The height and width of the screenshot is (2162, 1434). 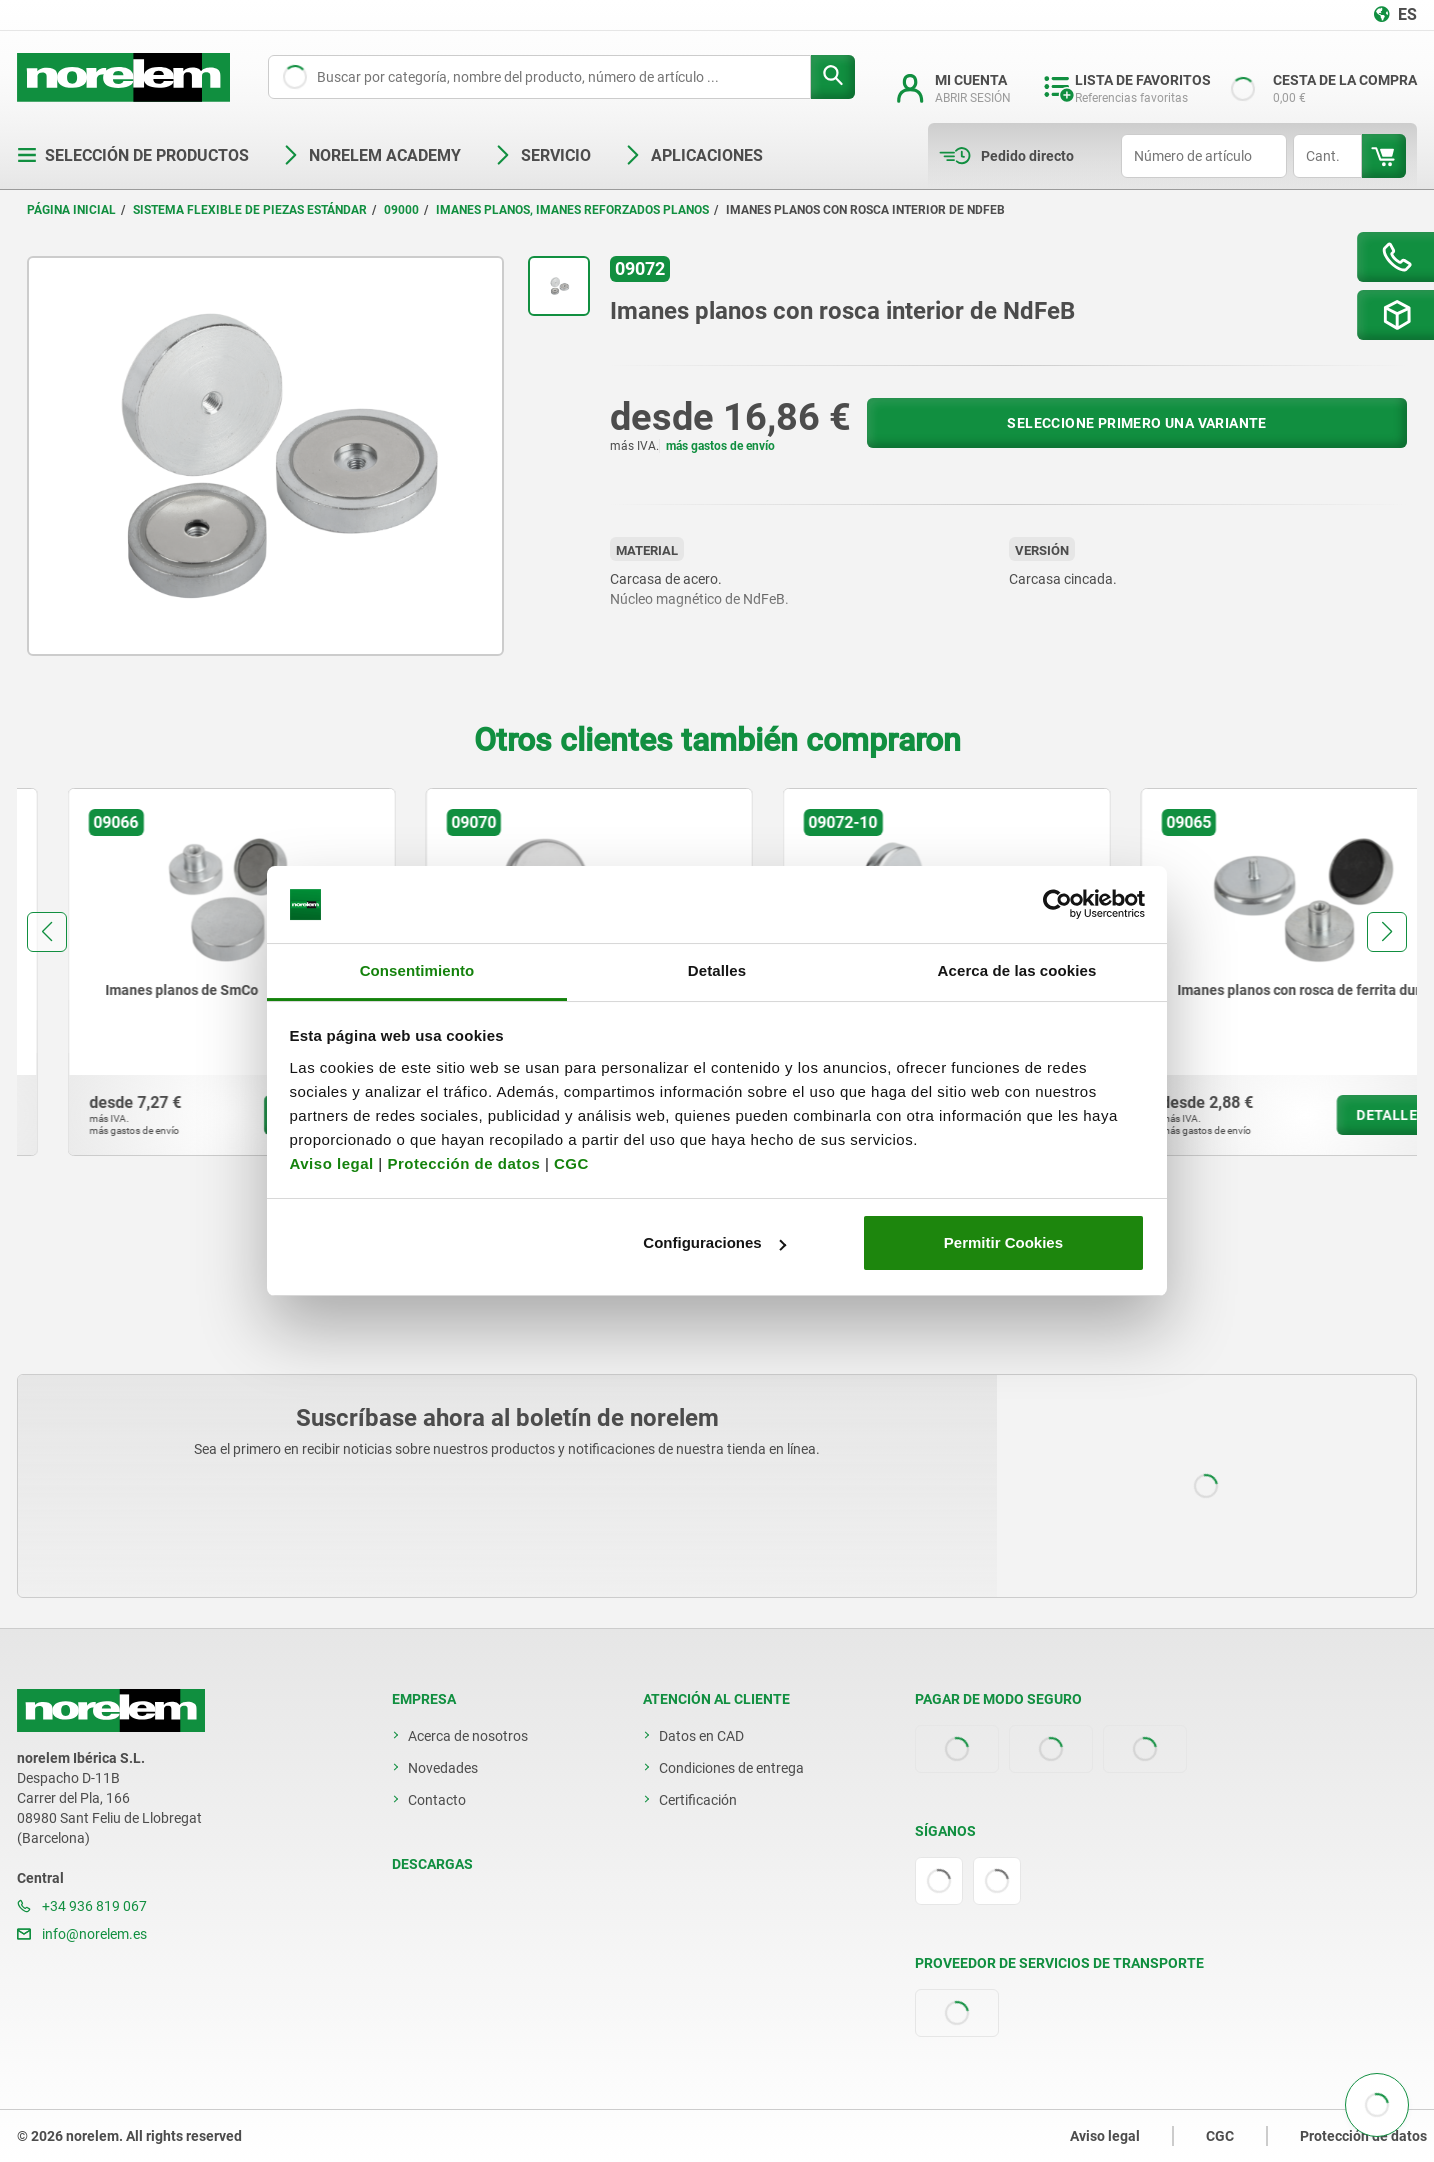 What do you see at coordinates (1003, 1242) in the screenshot?
I see `Permitir Cookies` at bounding box center [1003, 1242].